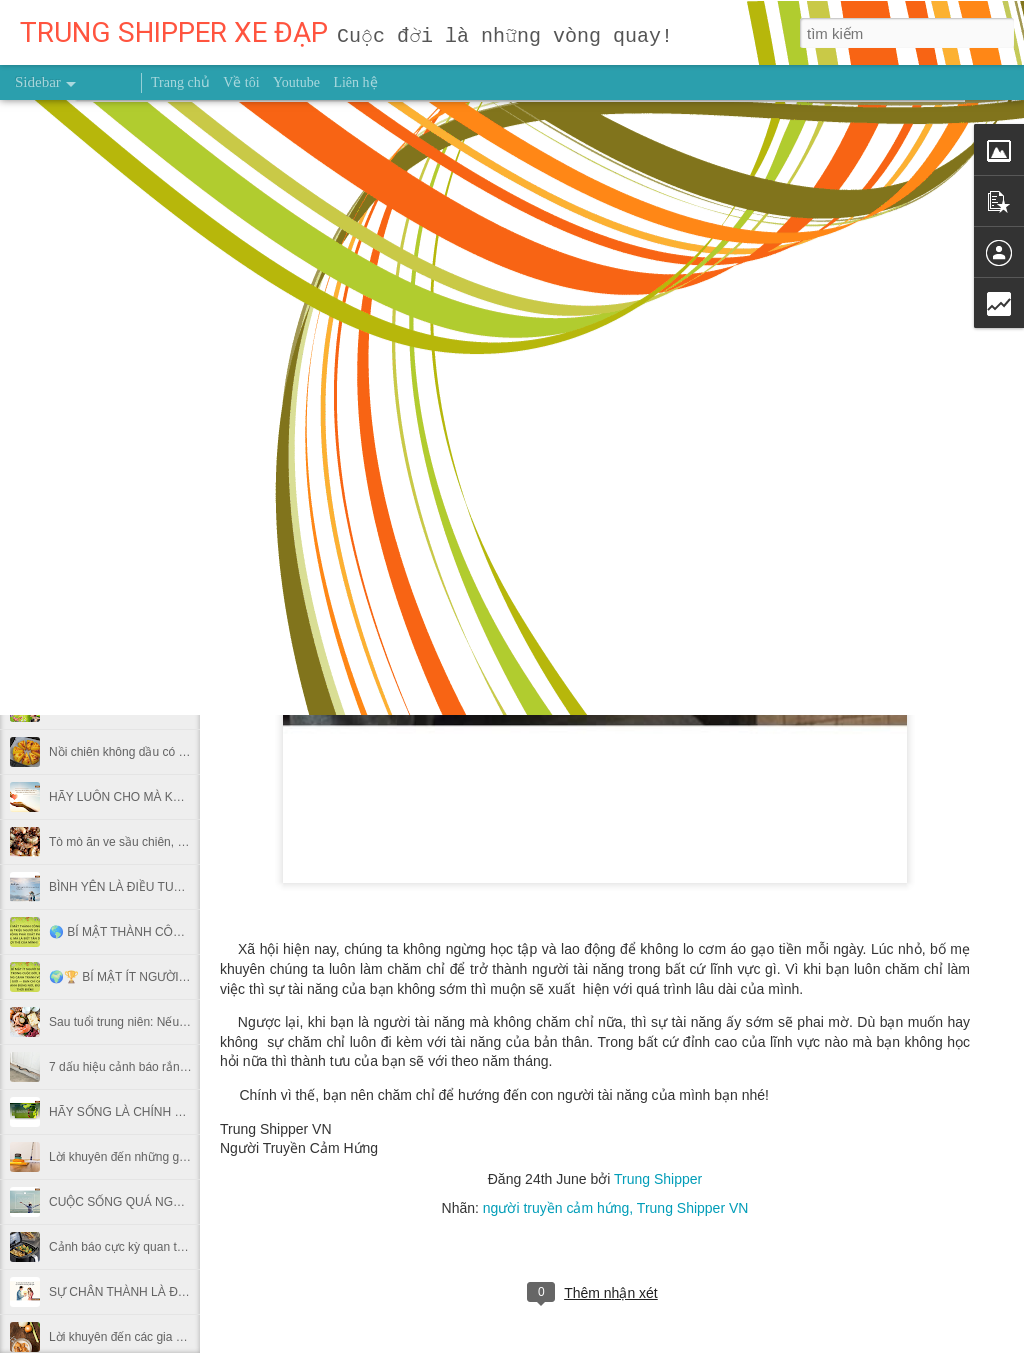  What do you see at coordinates (693, 1208) in the screenshot?
I see `Trung Shipper VN` at bounding box center [693, 1208].